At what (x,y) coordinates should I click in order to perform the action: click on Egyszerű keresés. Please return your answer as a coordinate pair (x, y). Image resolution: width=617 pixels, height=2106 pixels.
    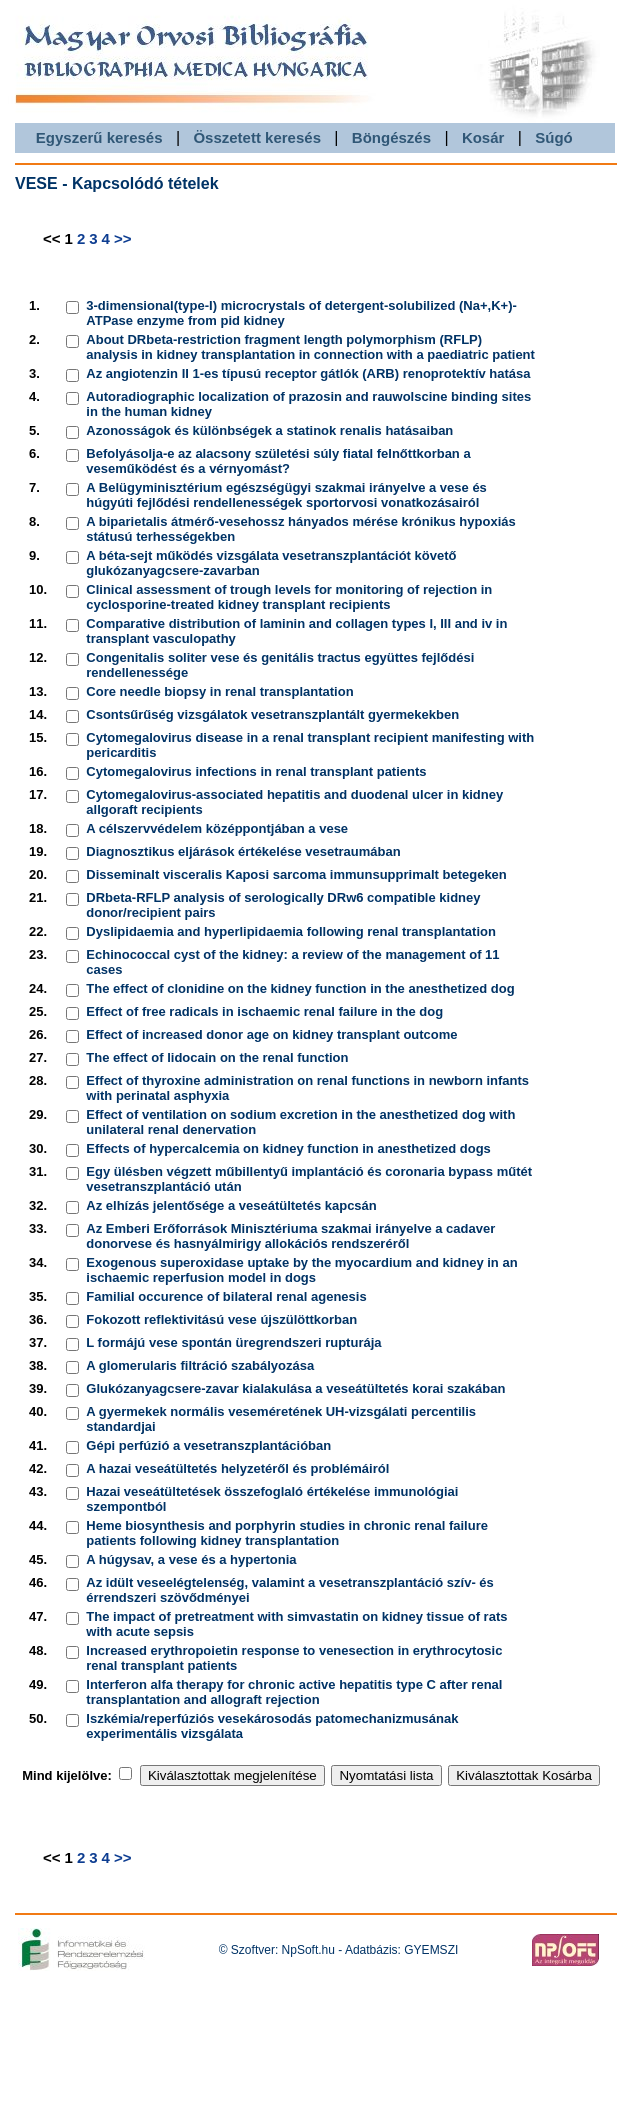
    Looking at the image, I should click on (99, 137).